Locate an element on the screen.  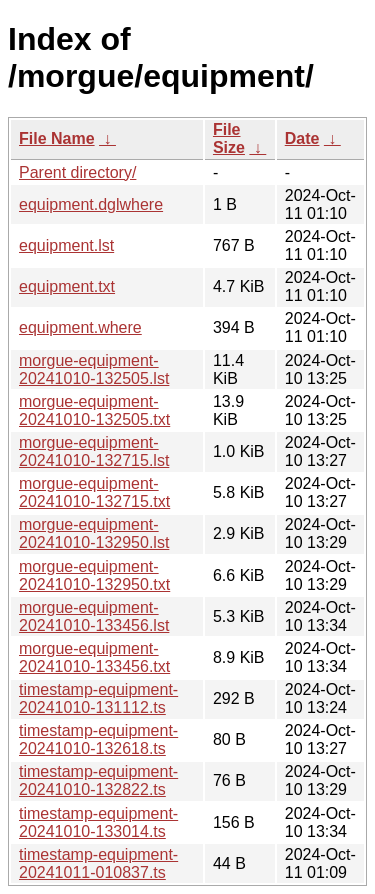
File Name is located at coordinates (57, 138).